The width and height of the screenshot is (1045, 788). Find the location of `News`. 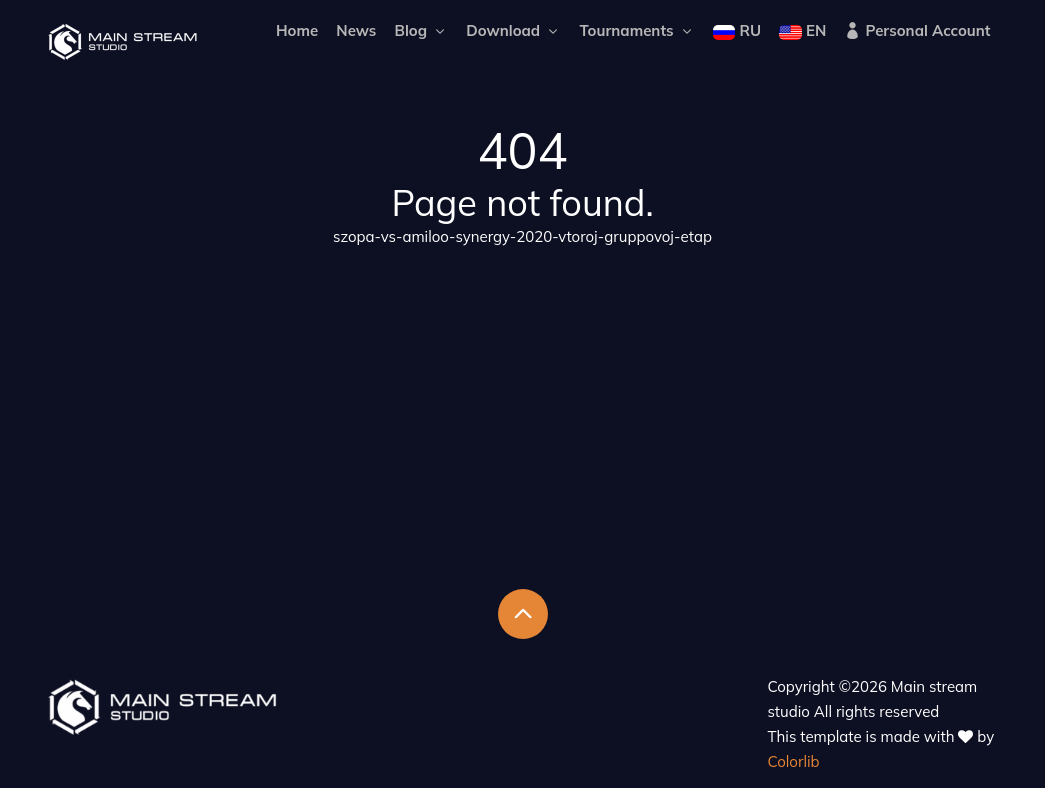

News is located at coordinates (356, 30).